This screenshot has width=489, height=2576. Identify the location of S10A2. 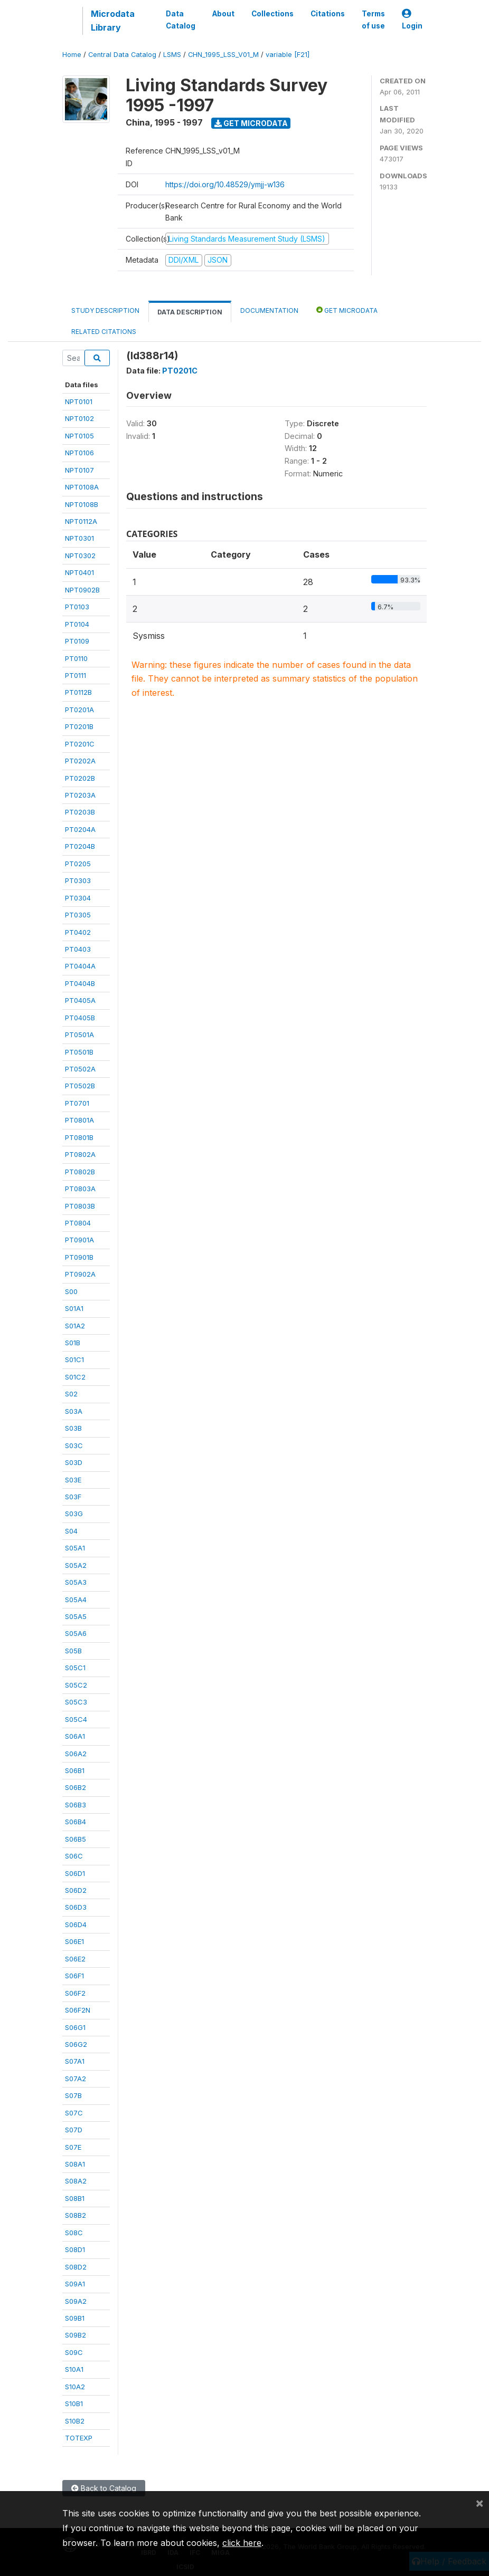
(75, 2386).